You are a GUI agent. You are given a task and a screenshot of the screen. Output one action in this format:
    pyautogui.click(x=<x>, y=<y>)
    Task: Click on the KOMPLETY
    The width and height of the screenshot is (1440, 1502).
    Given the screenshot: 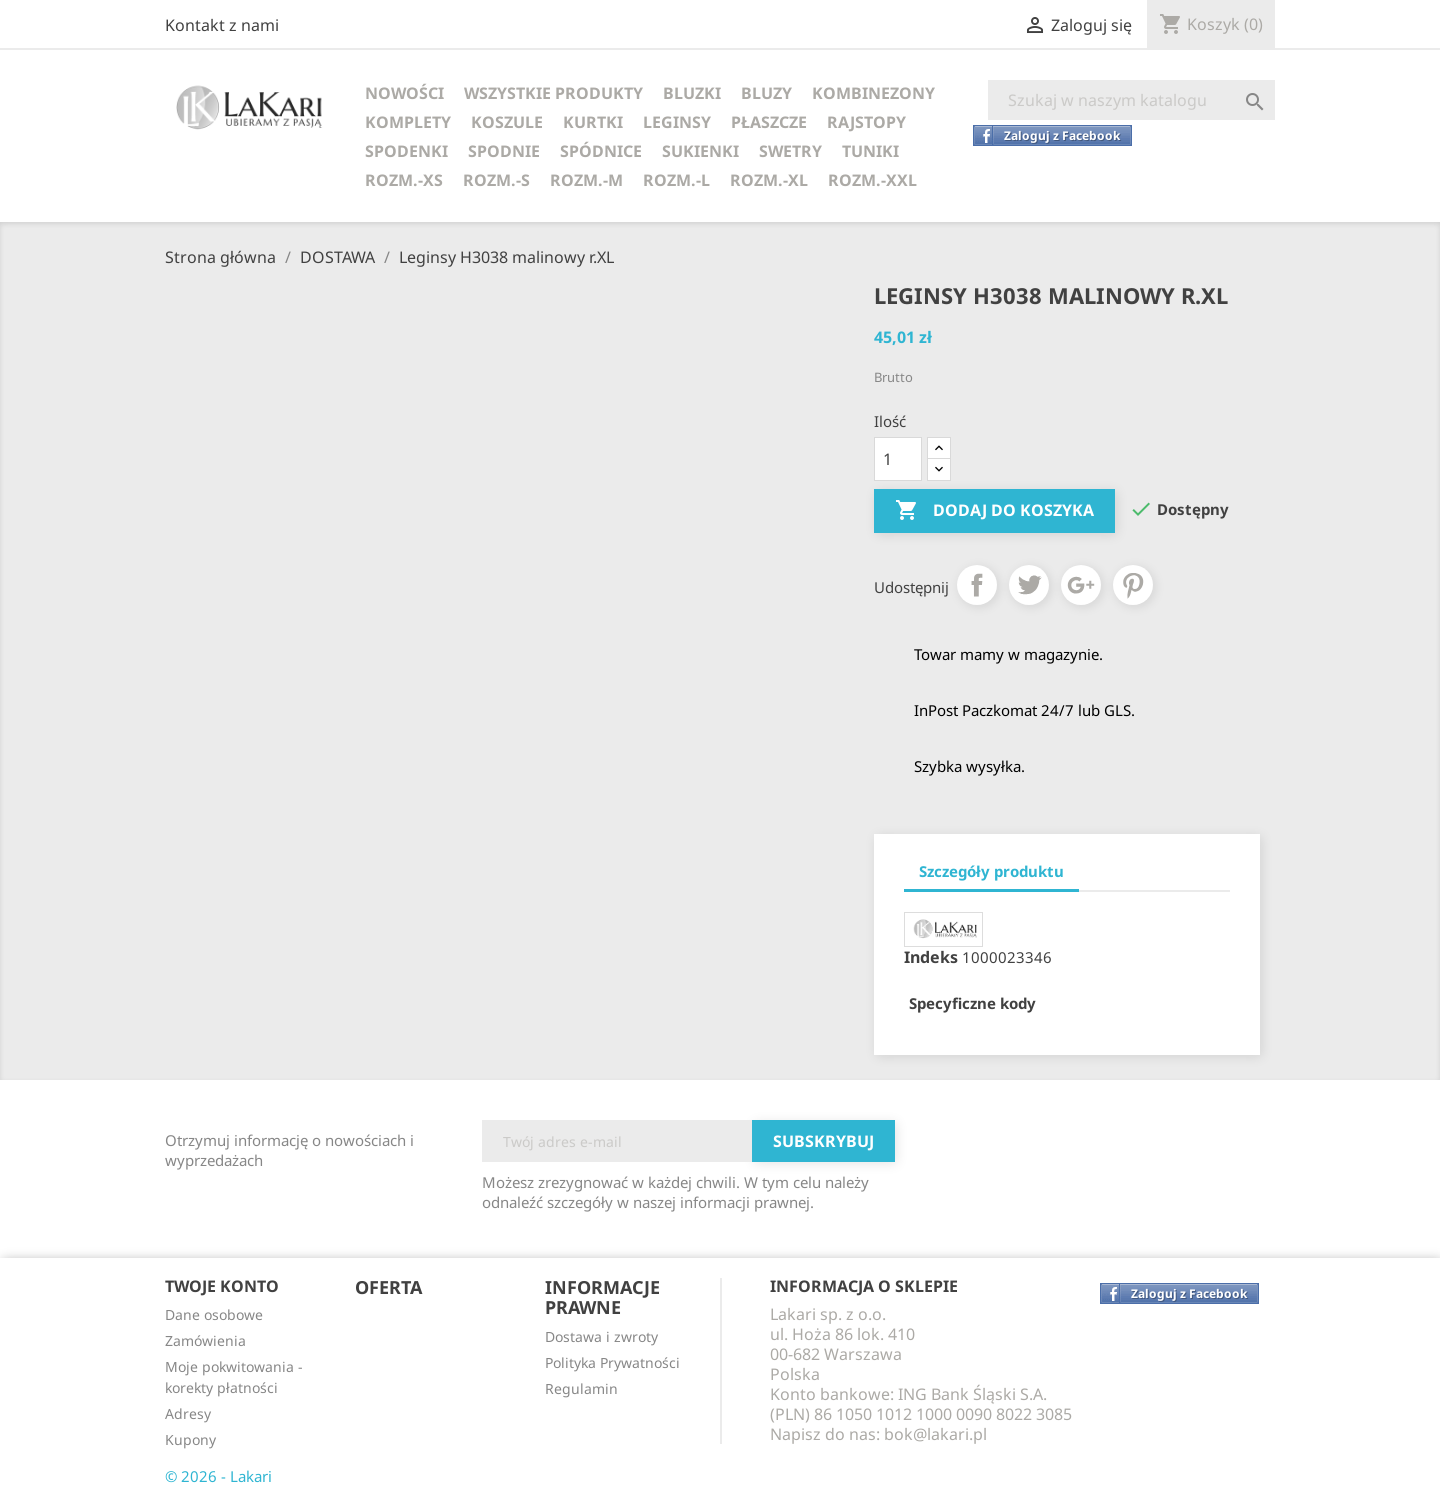 What is the action you would take?
    pyautogui.click(x=408, y=122)
    